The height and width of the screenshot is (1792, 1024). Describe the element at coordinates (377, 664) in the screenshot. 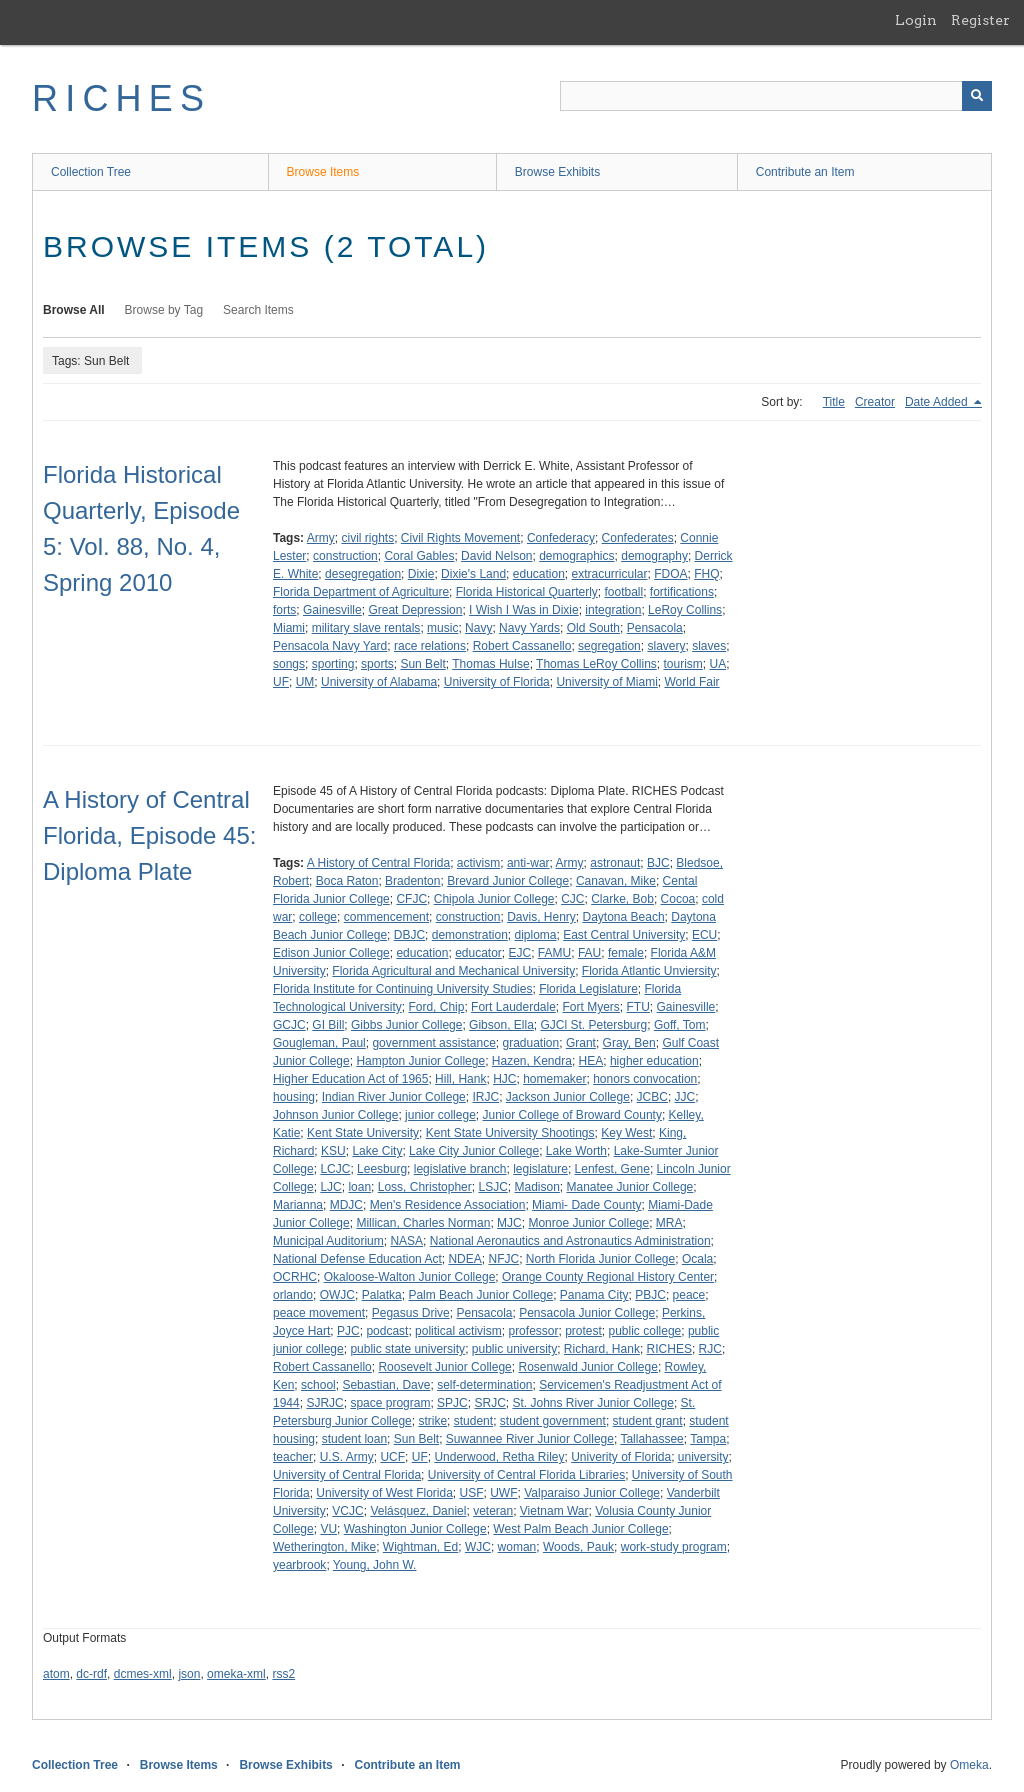

I see `sports` at that location.